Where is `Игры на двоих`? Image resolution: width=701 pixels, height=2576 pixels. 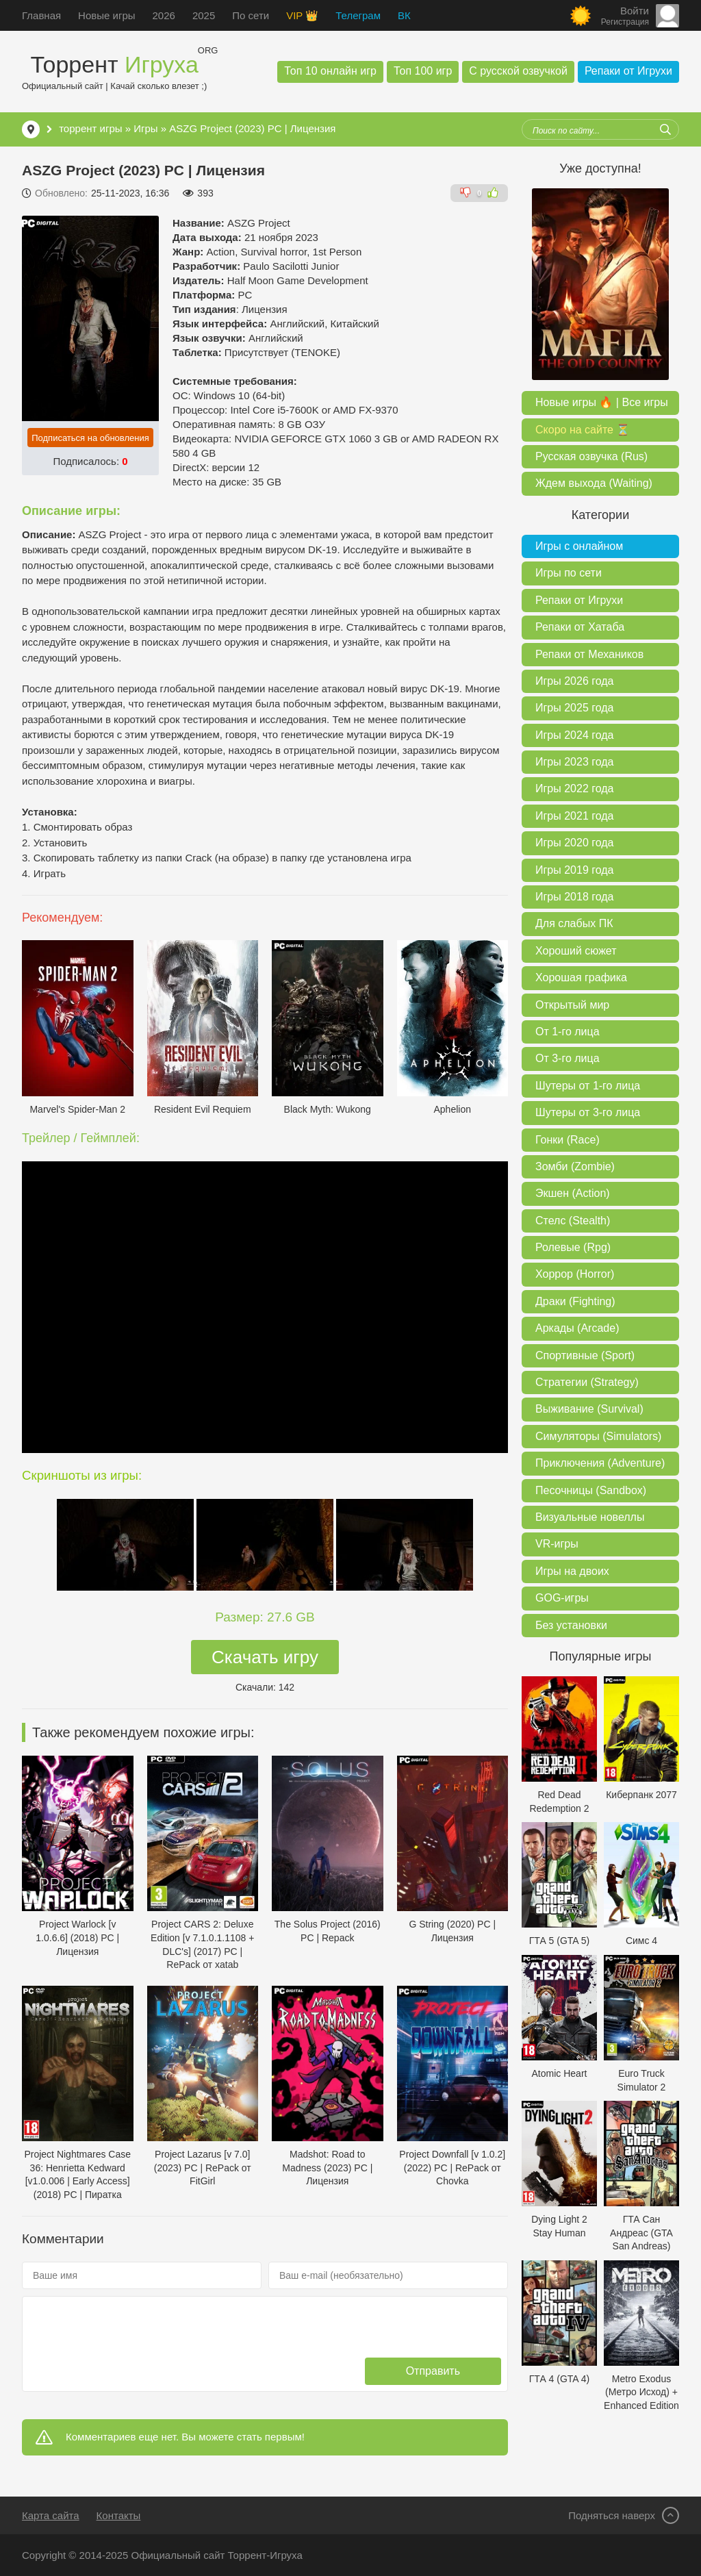 Игры на двоих is located at coordinates (572, 1571).